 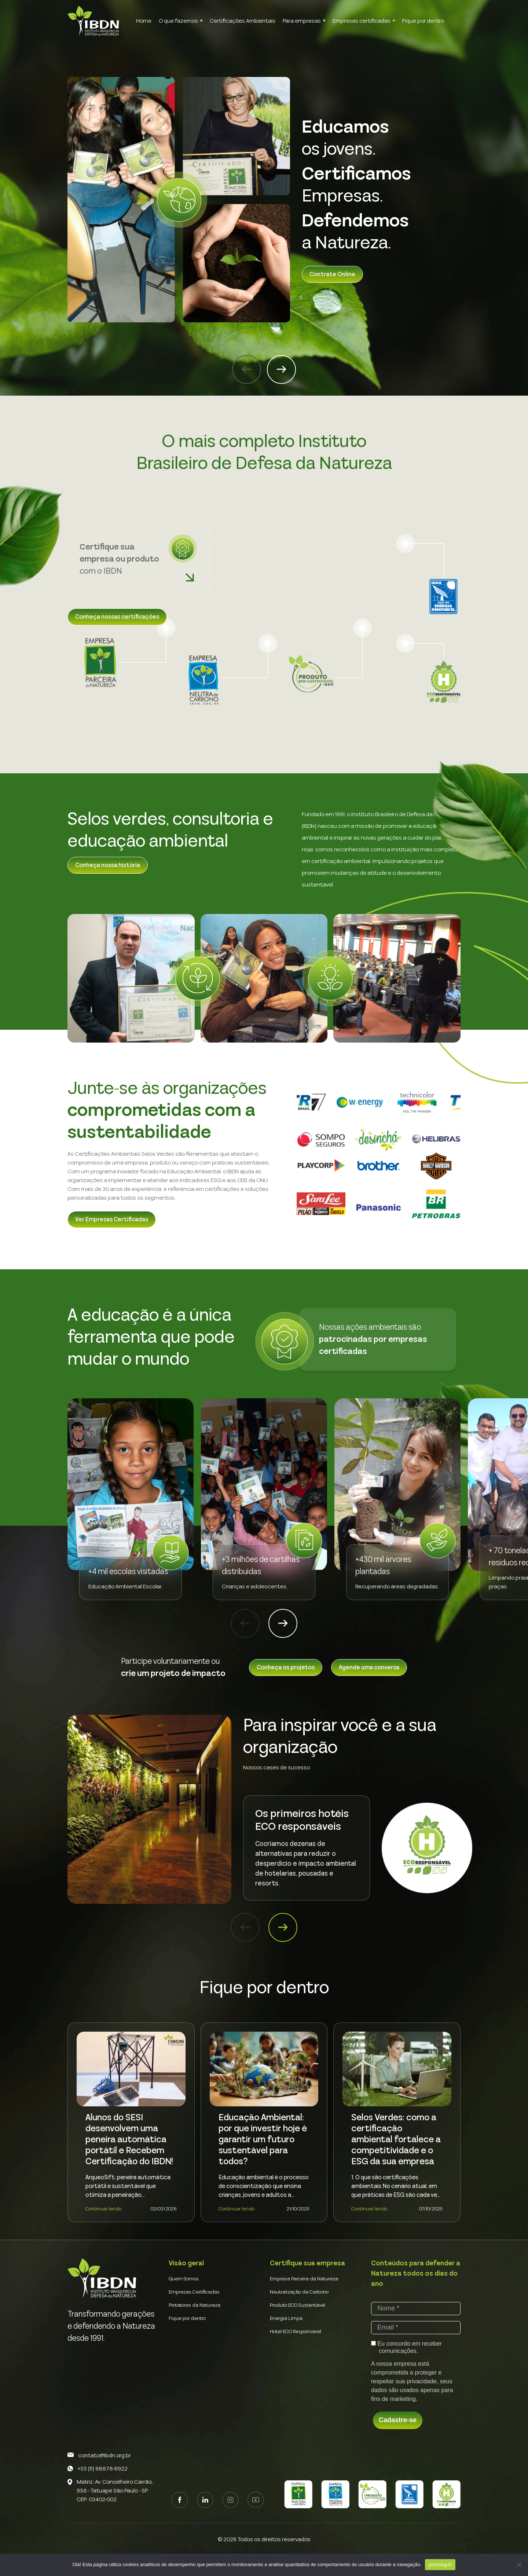 I want to click on Conheça nossa história, so click(x=107, y=865).